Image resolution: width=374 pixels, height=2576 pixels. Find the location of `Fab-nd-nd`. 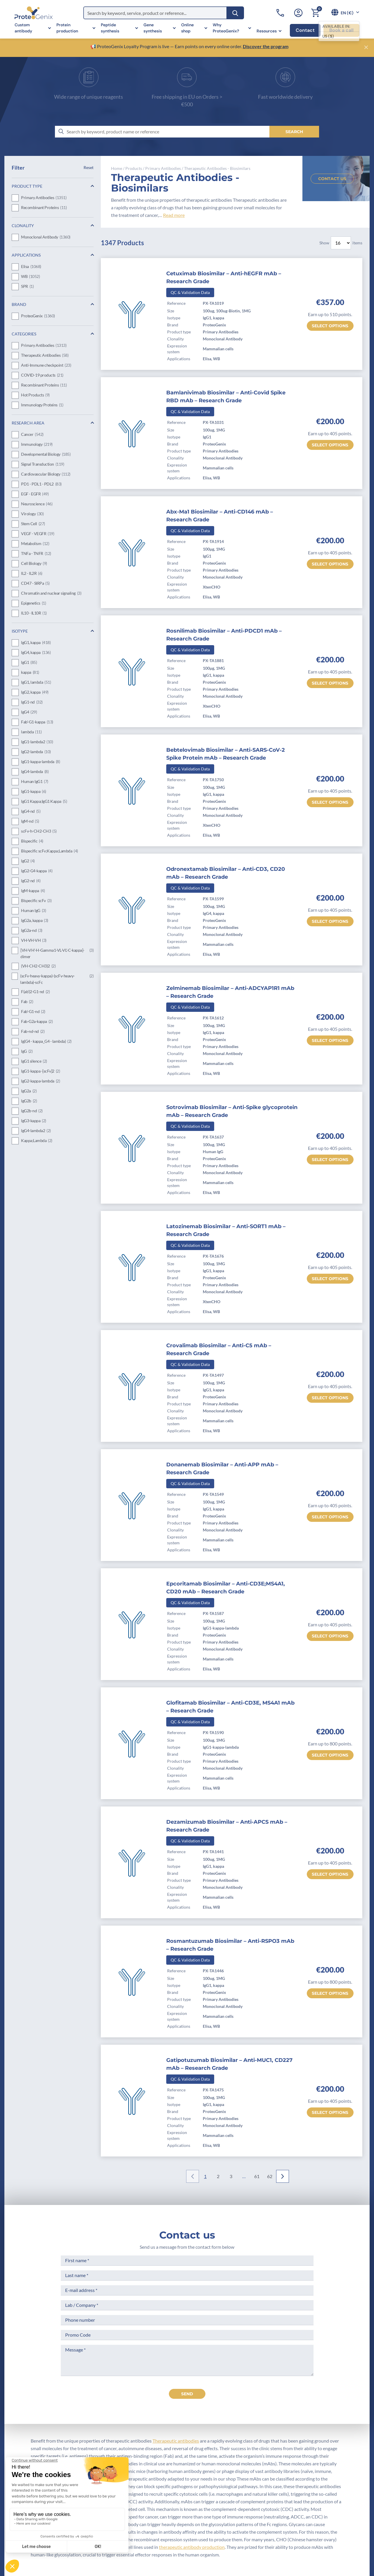

Fab-nd-nd is located at coordinates (32, 1031).